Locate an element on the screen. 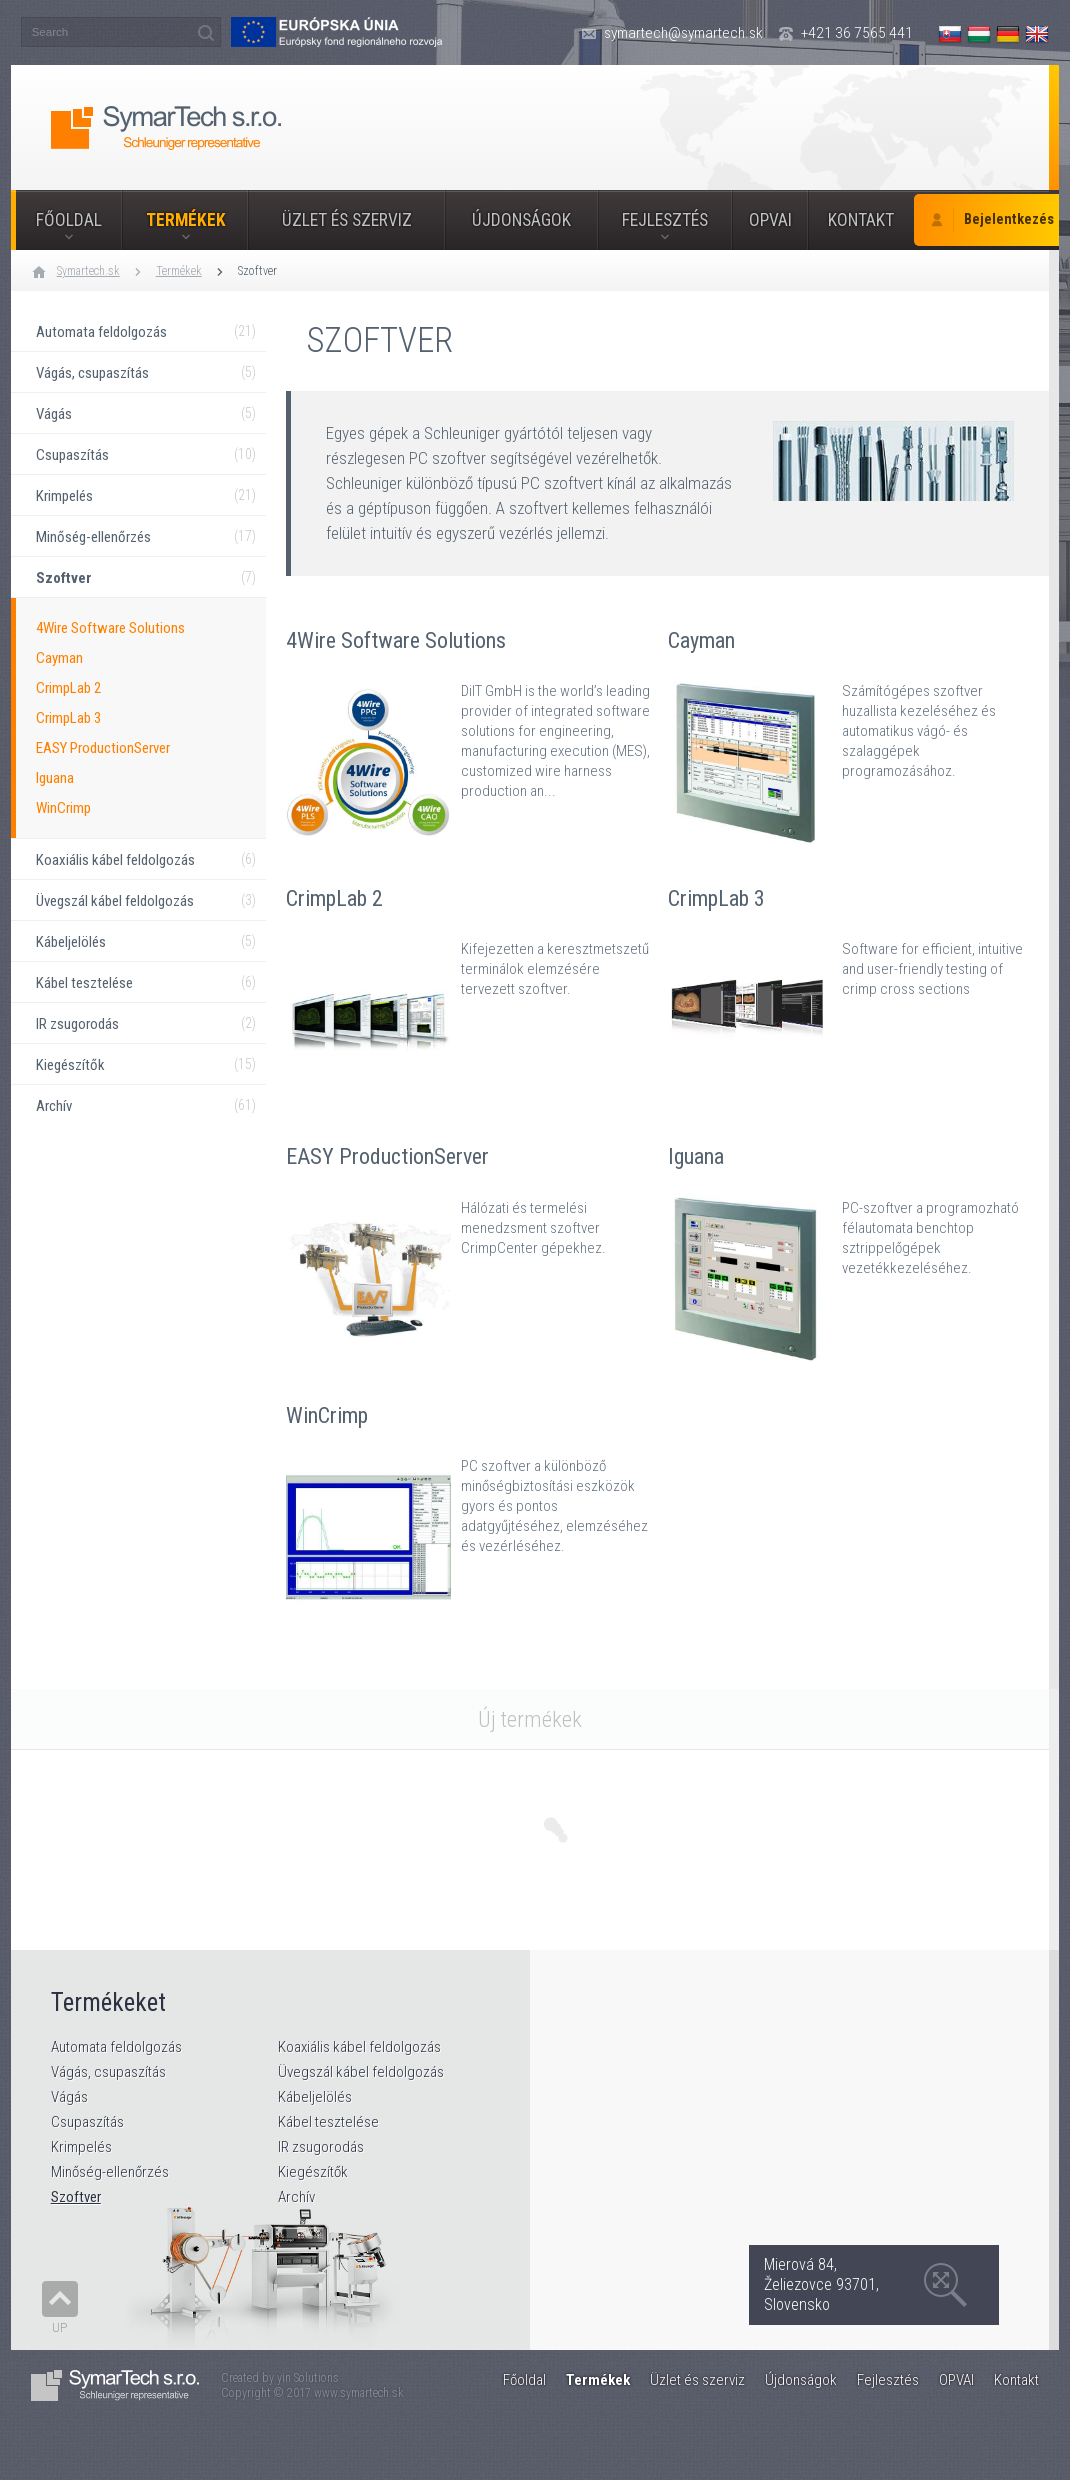 Image resolution: width=1070 pixels, height=2480 pixels. Archív is located at coordinates (296, 2197).